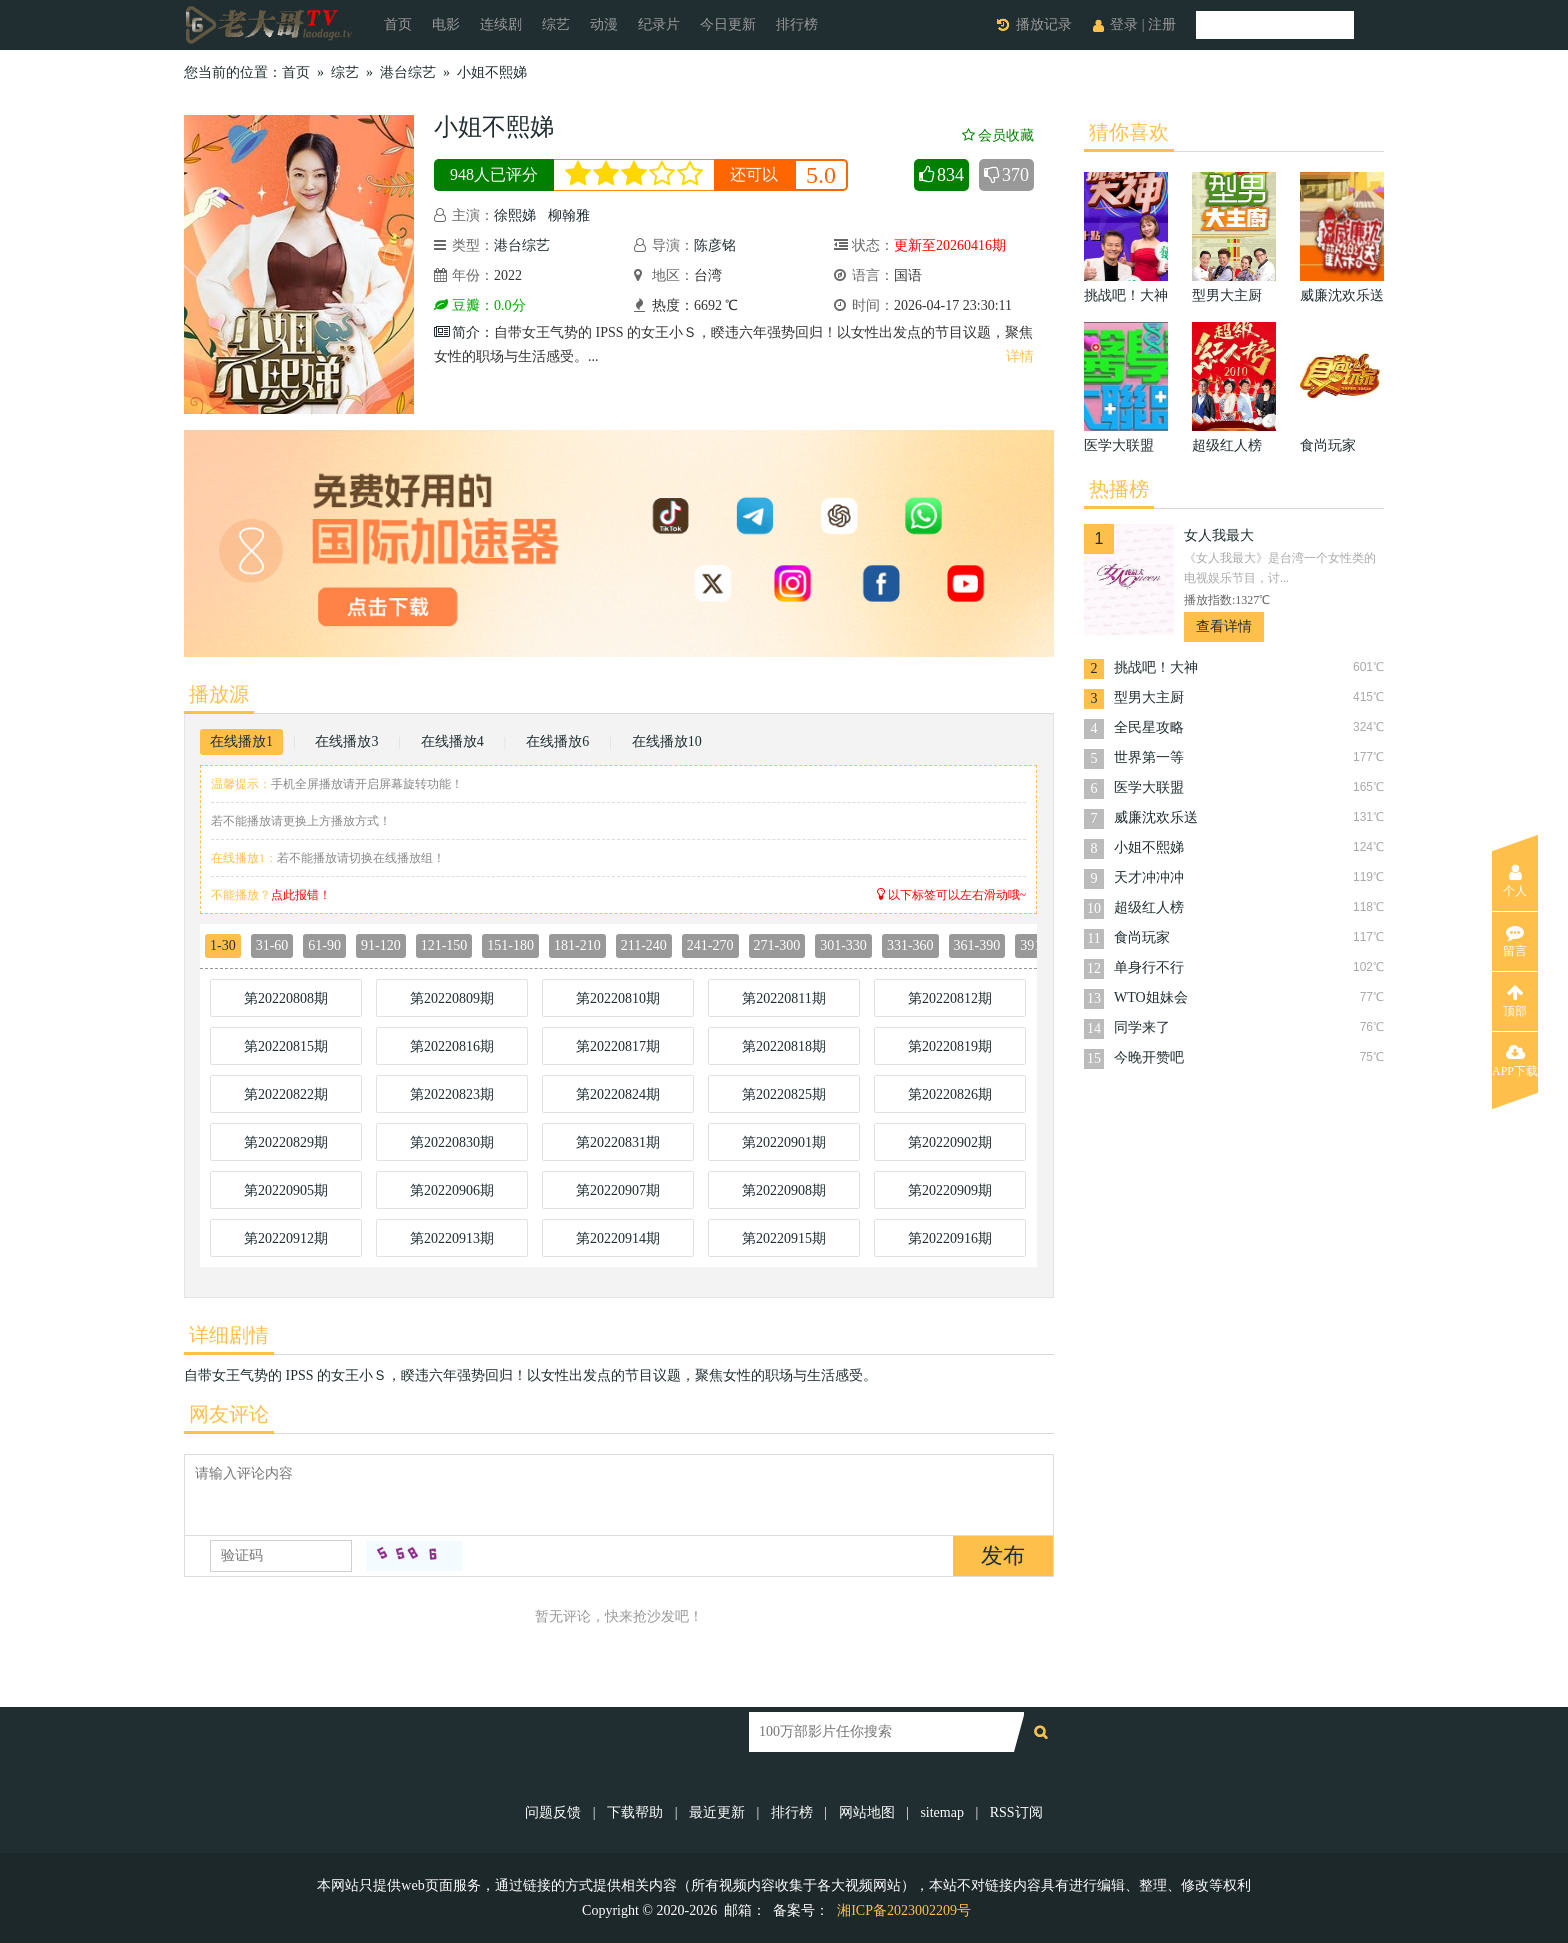  What do you see at coordinates (286, 1142) in the screenshot?
I see `第20220829期` at bounding box center [286, 1142].